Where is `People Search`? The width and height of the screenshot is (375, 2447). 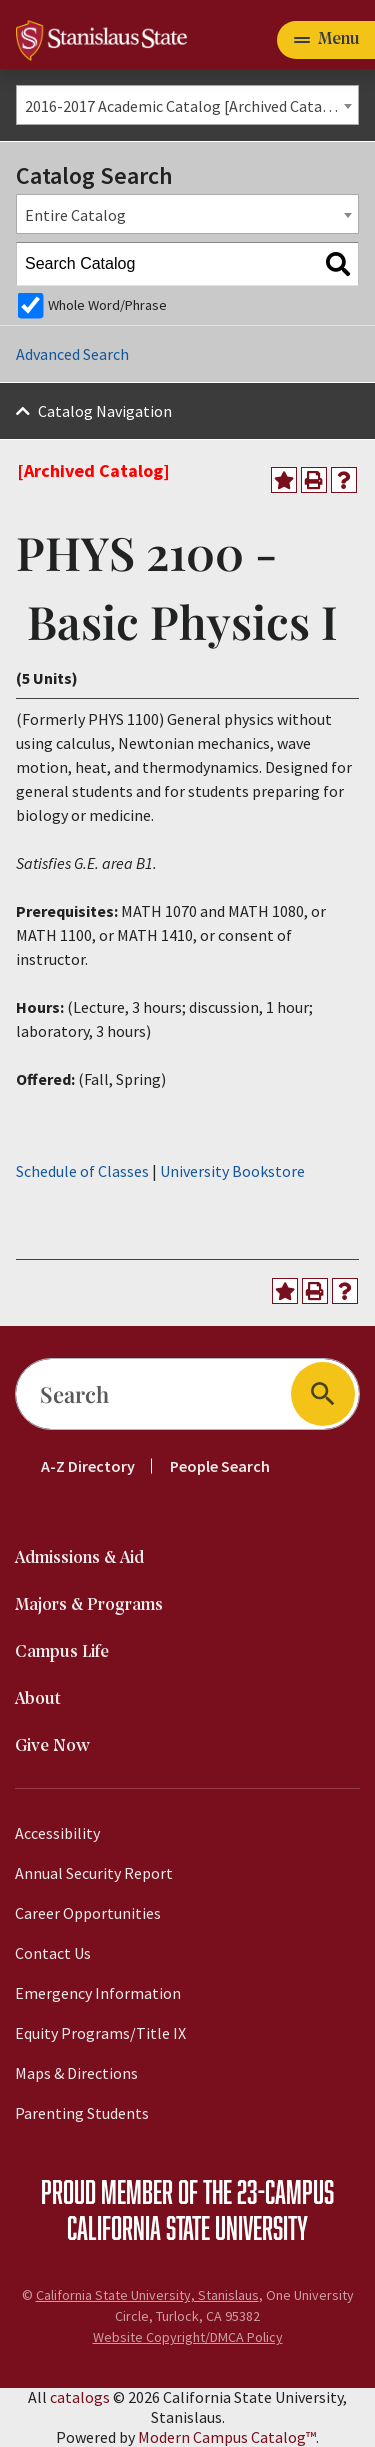
People Search is located at coordinates (220, 1466).